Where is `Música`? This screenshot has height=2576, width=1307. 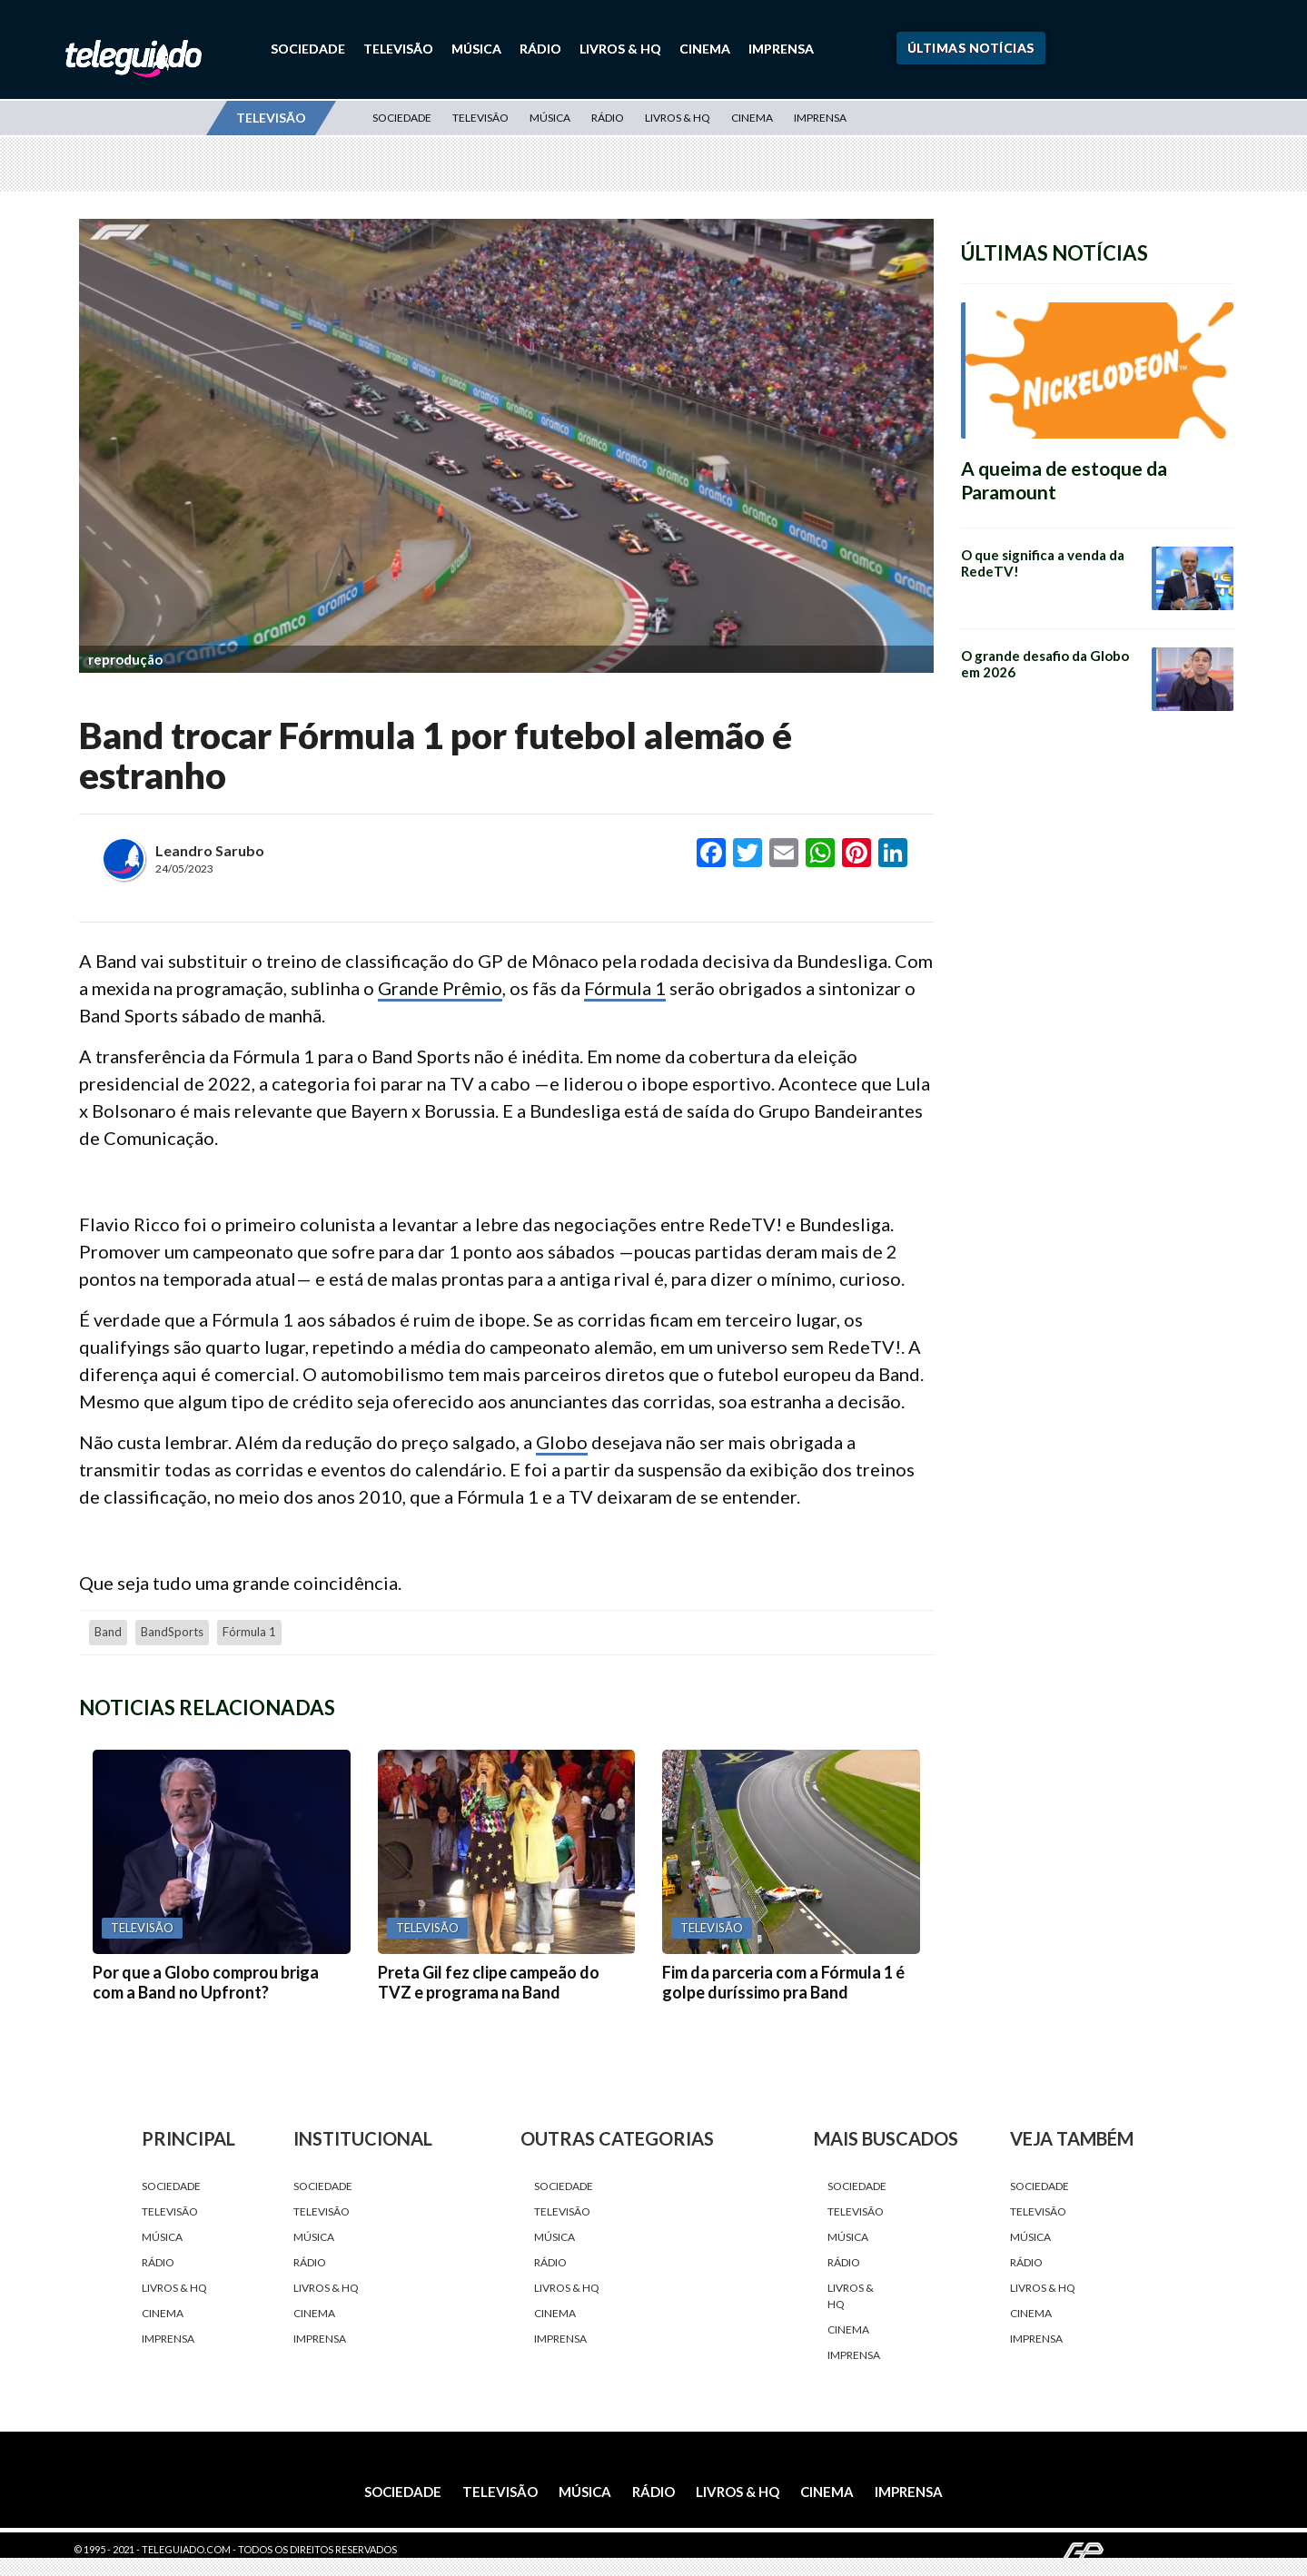 Música is located at coordinates (476, 48).